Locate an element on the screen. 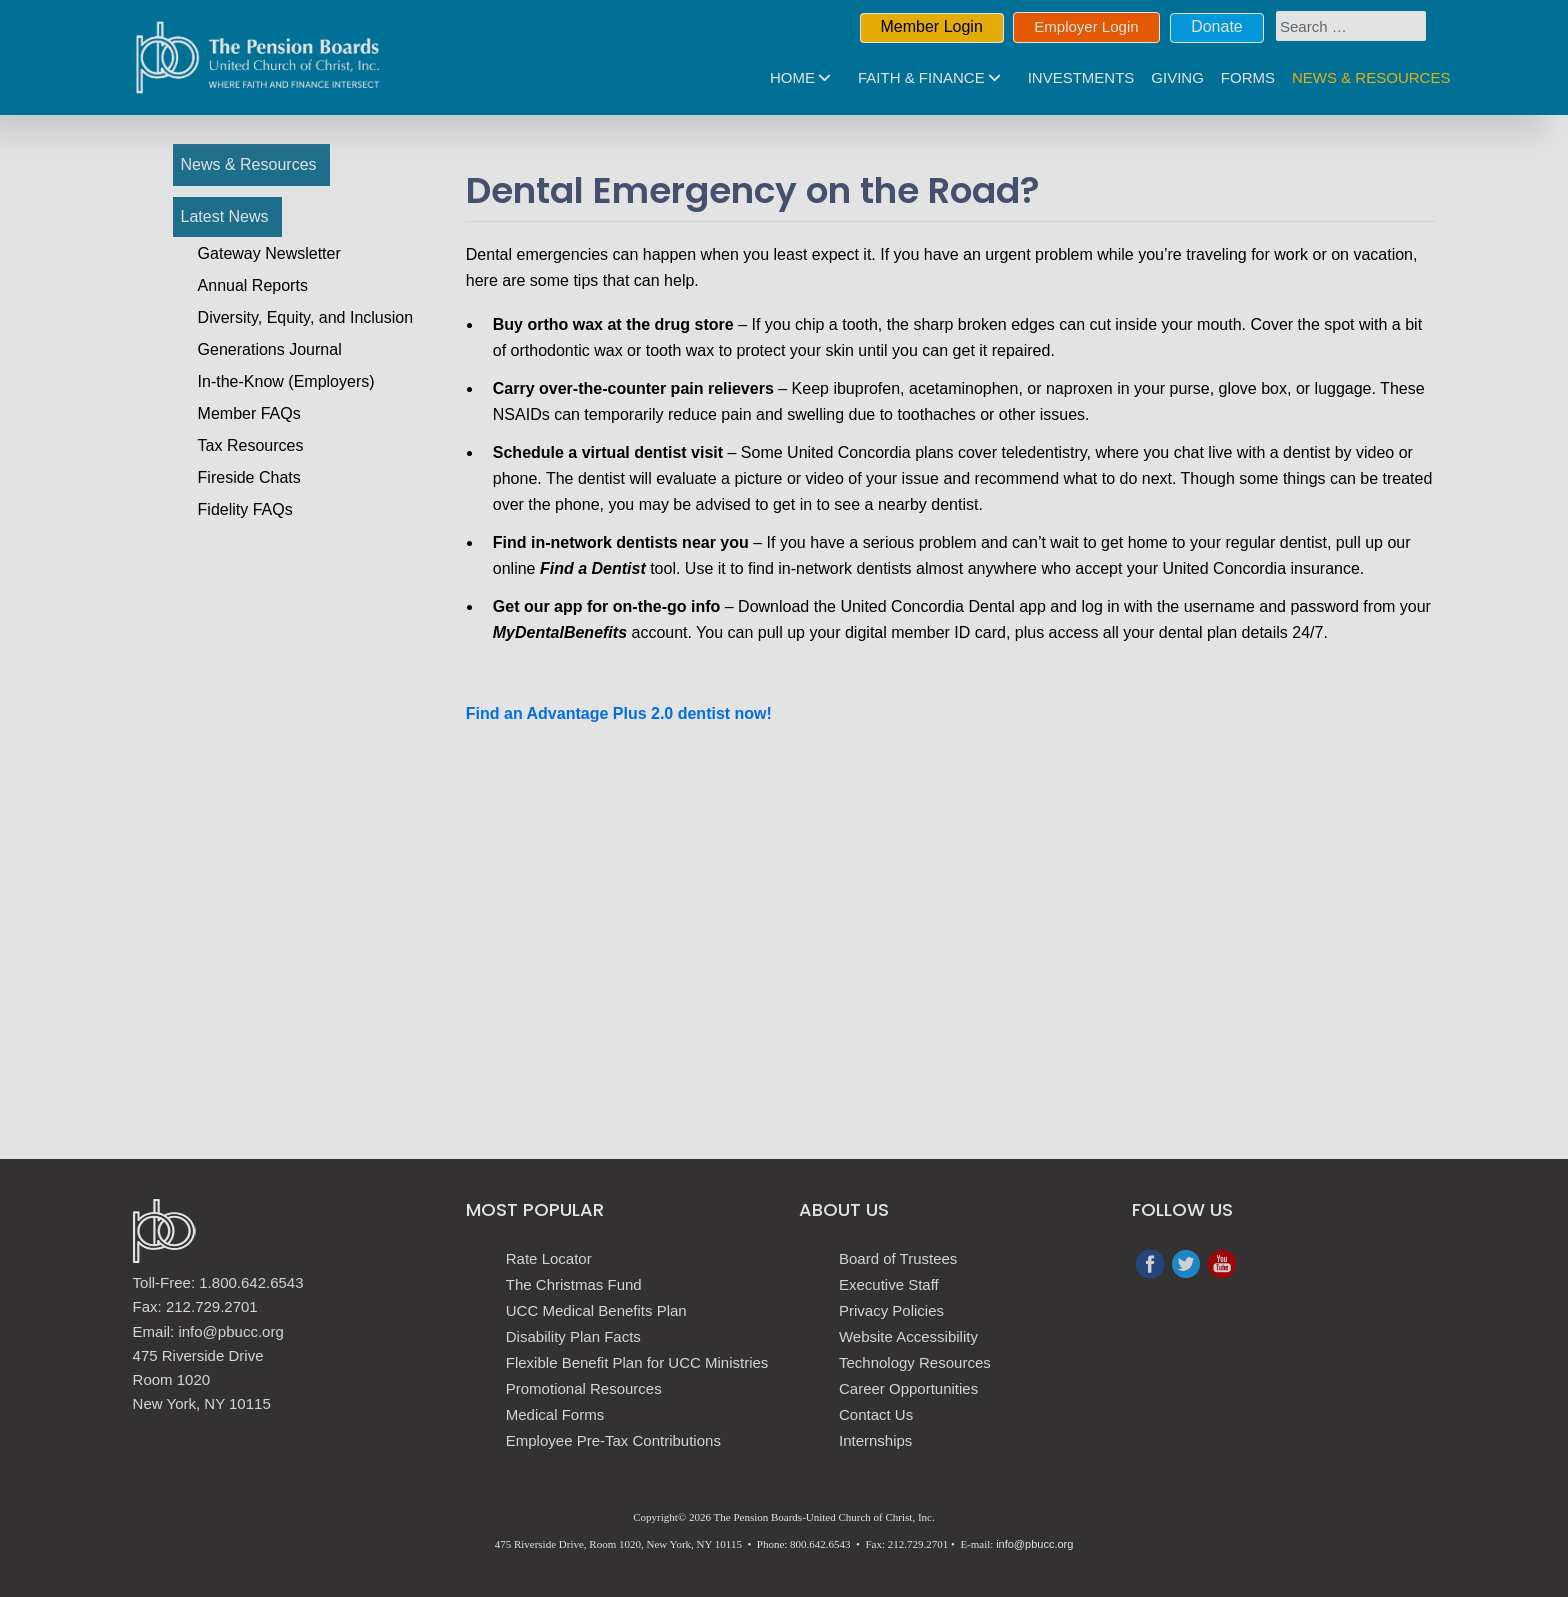 The height and width of the screenshot is (1597, 1568). Member FAQs is located at coordinates (249, 413).